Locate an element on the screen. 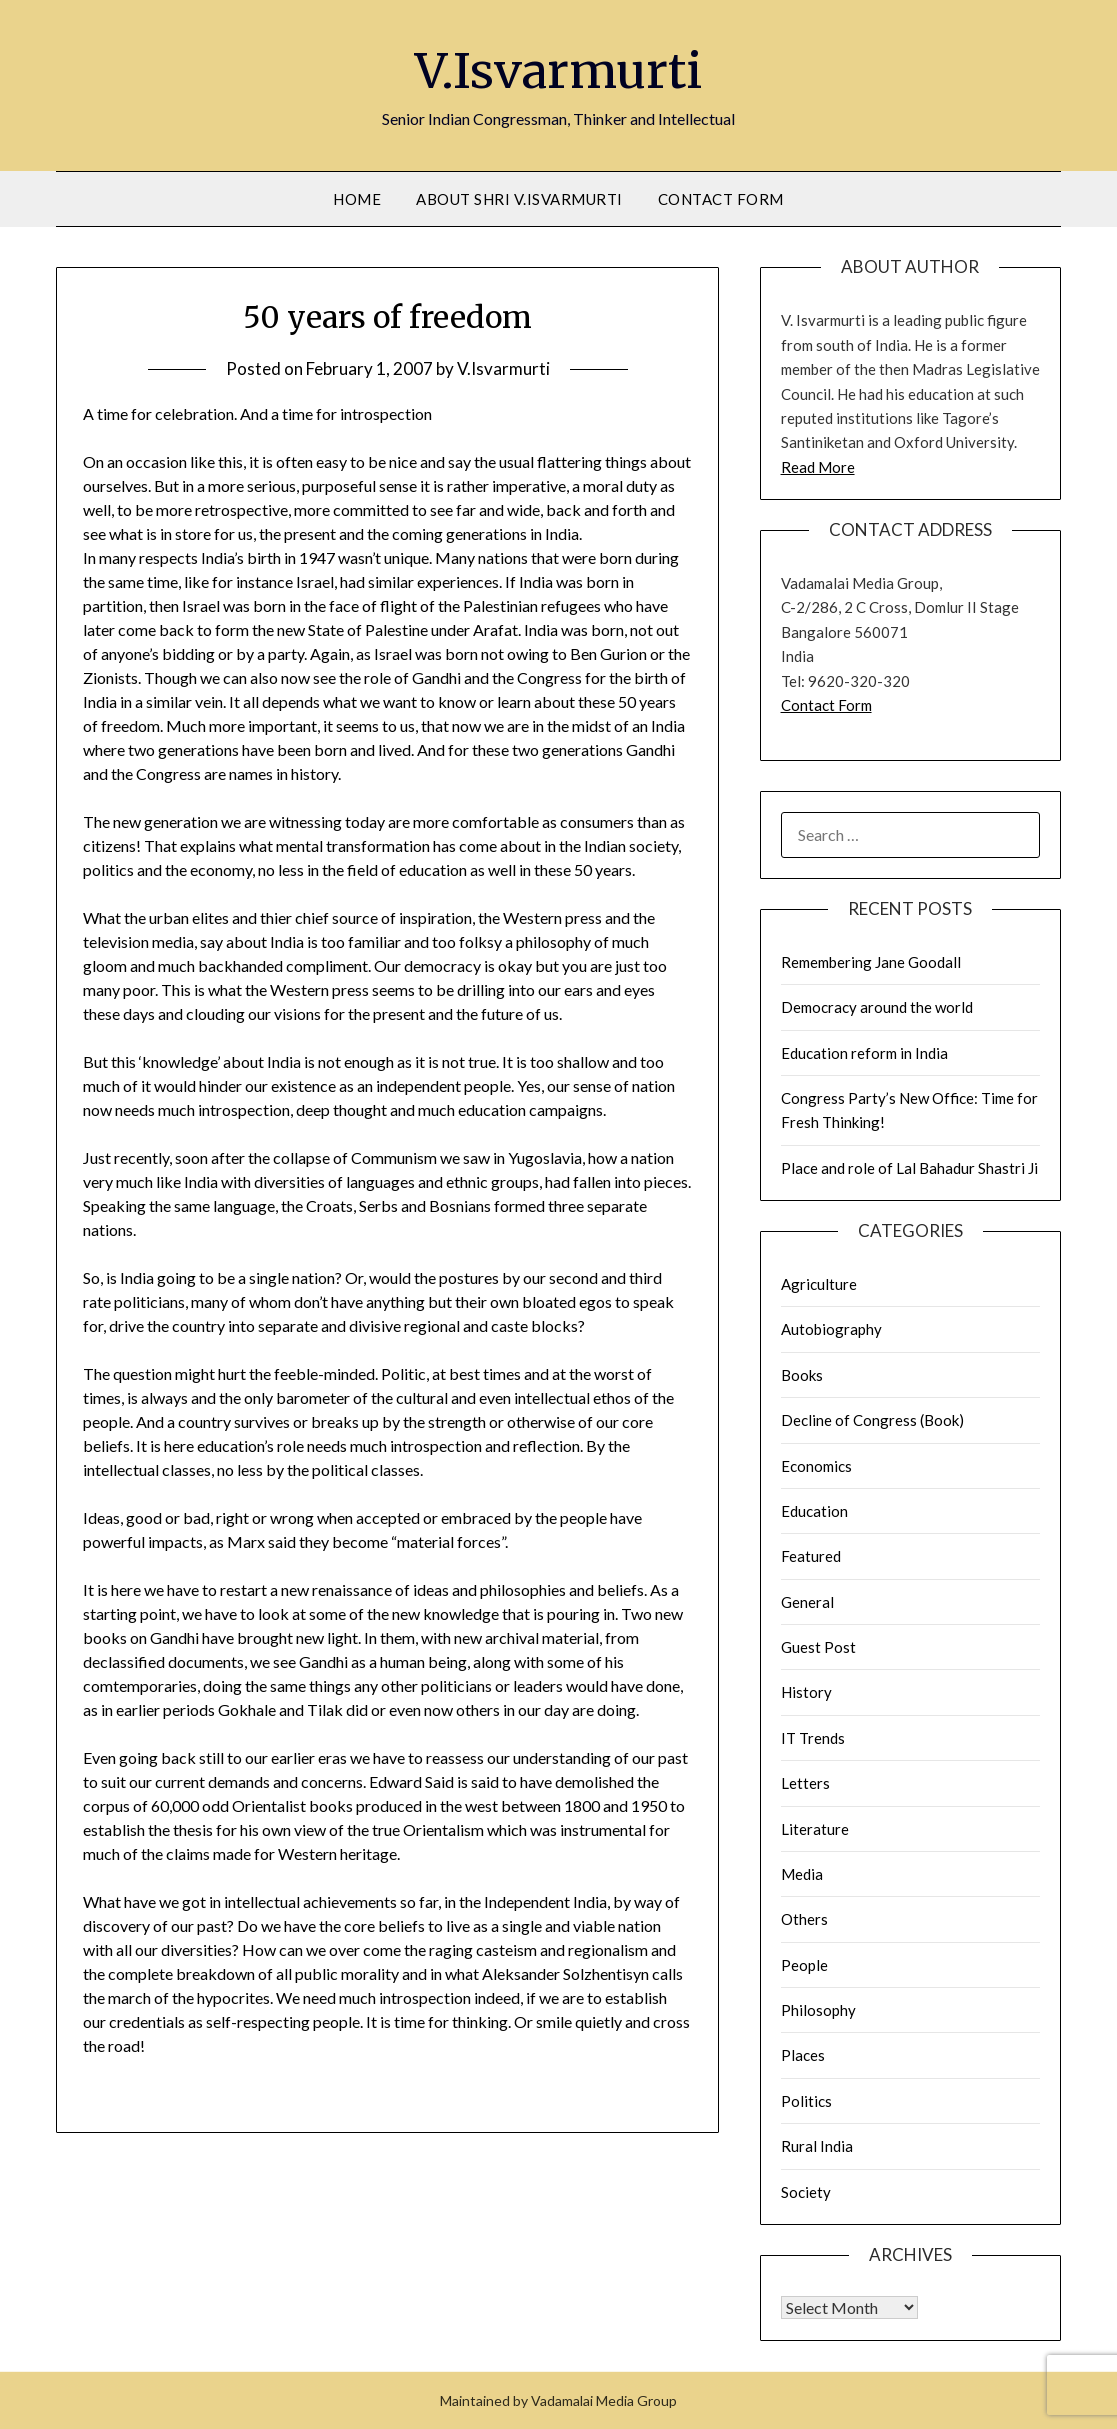  Agriculture is located at coordinates (819, 1284).